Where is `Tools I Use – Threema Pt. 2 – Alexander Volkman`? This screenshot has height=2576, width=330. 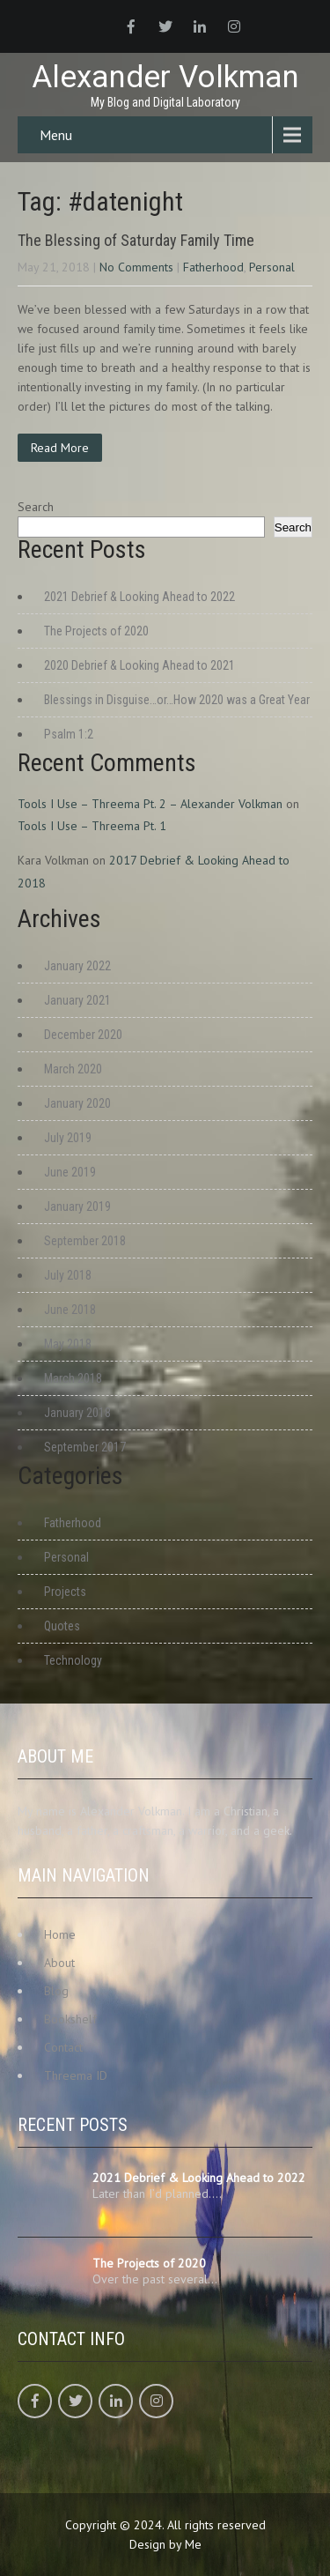 Tools I Use – Threema Pt. 2 – Alexander Volkman is located at coordinates (150, 804).